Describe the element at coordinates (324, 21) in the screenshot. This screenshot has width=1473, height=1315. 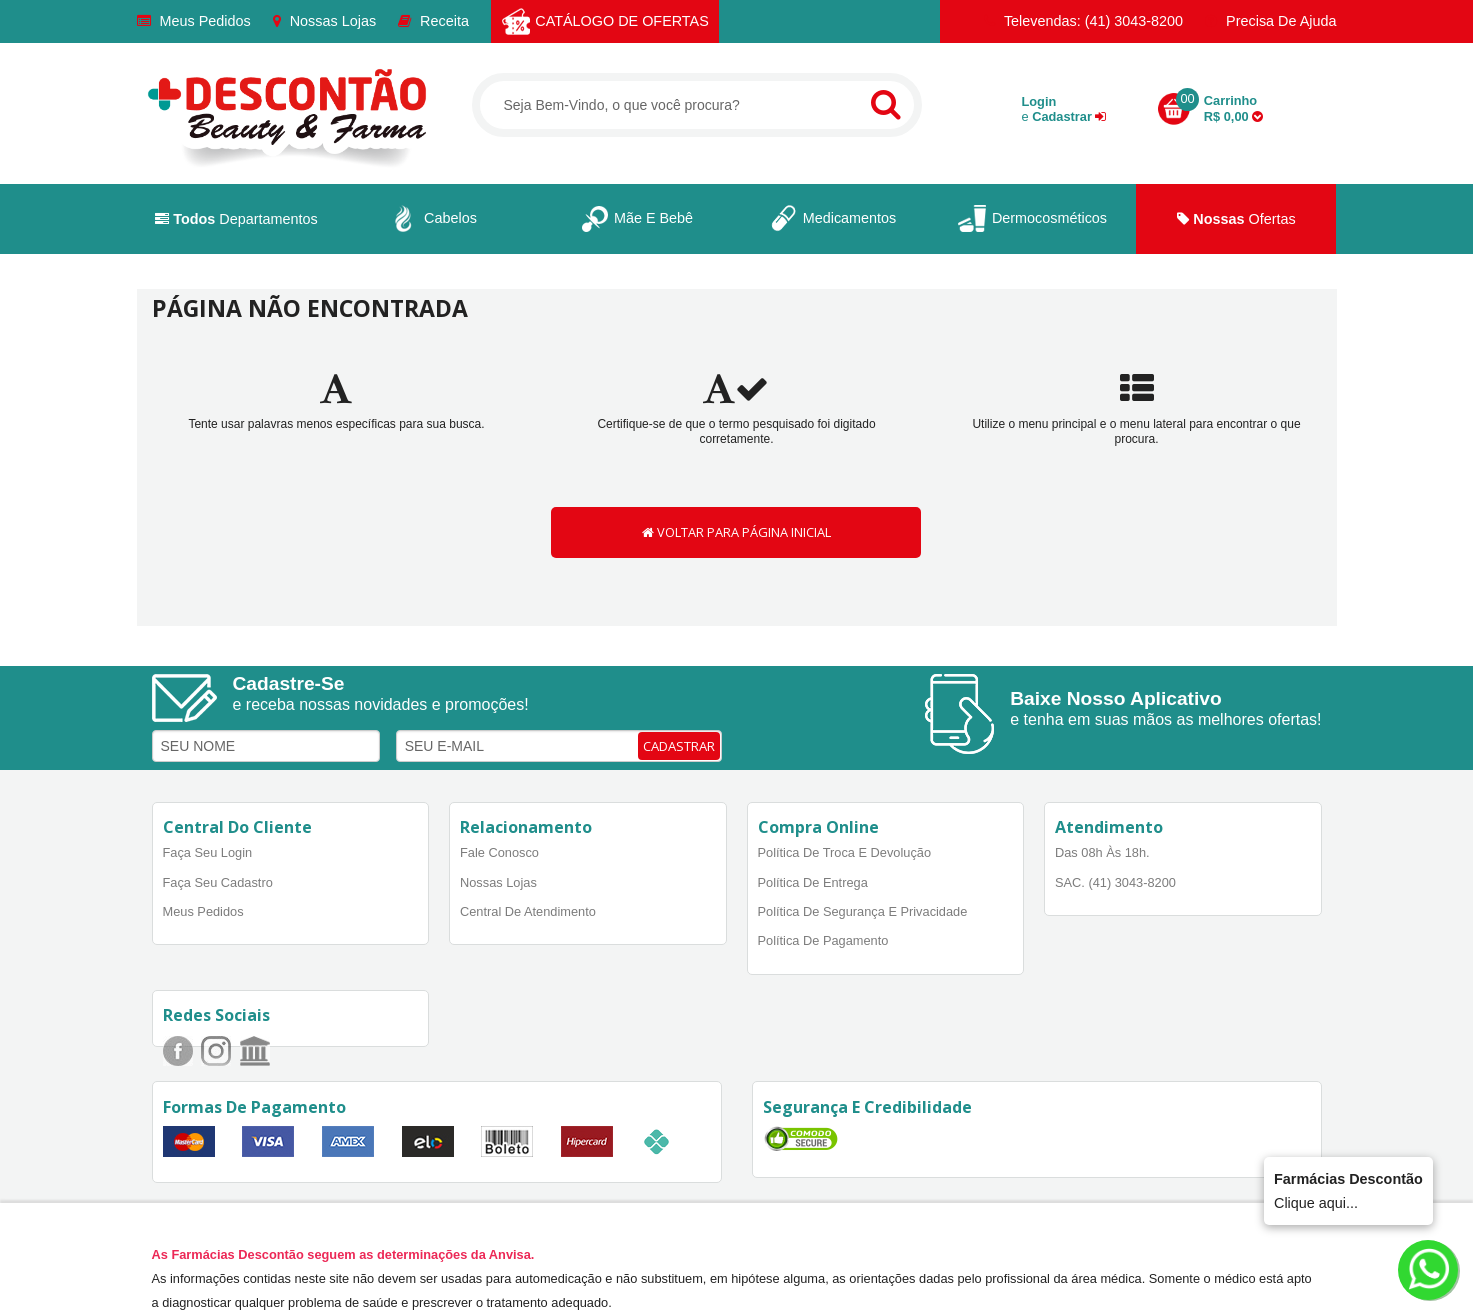
I see `Nossas Lojas` at that location.